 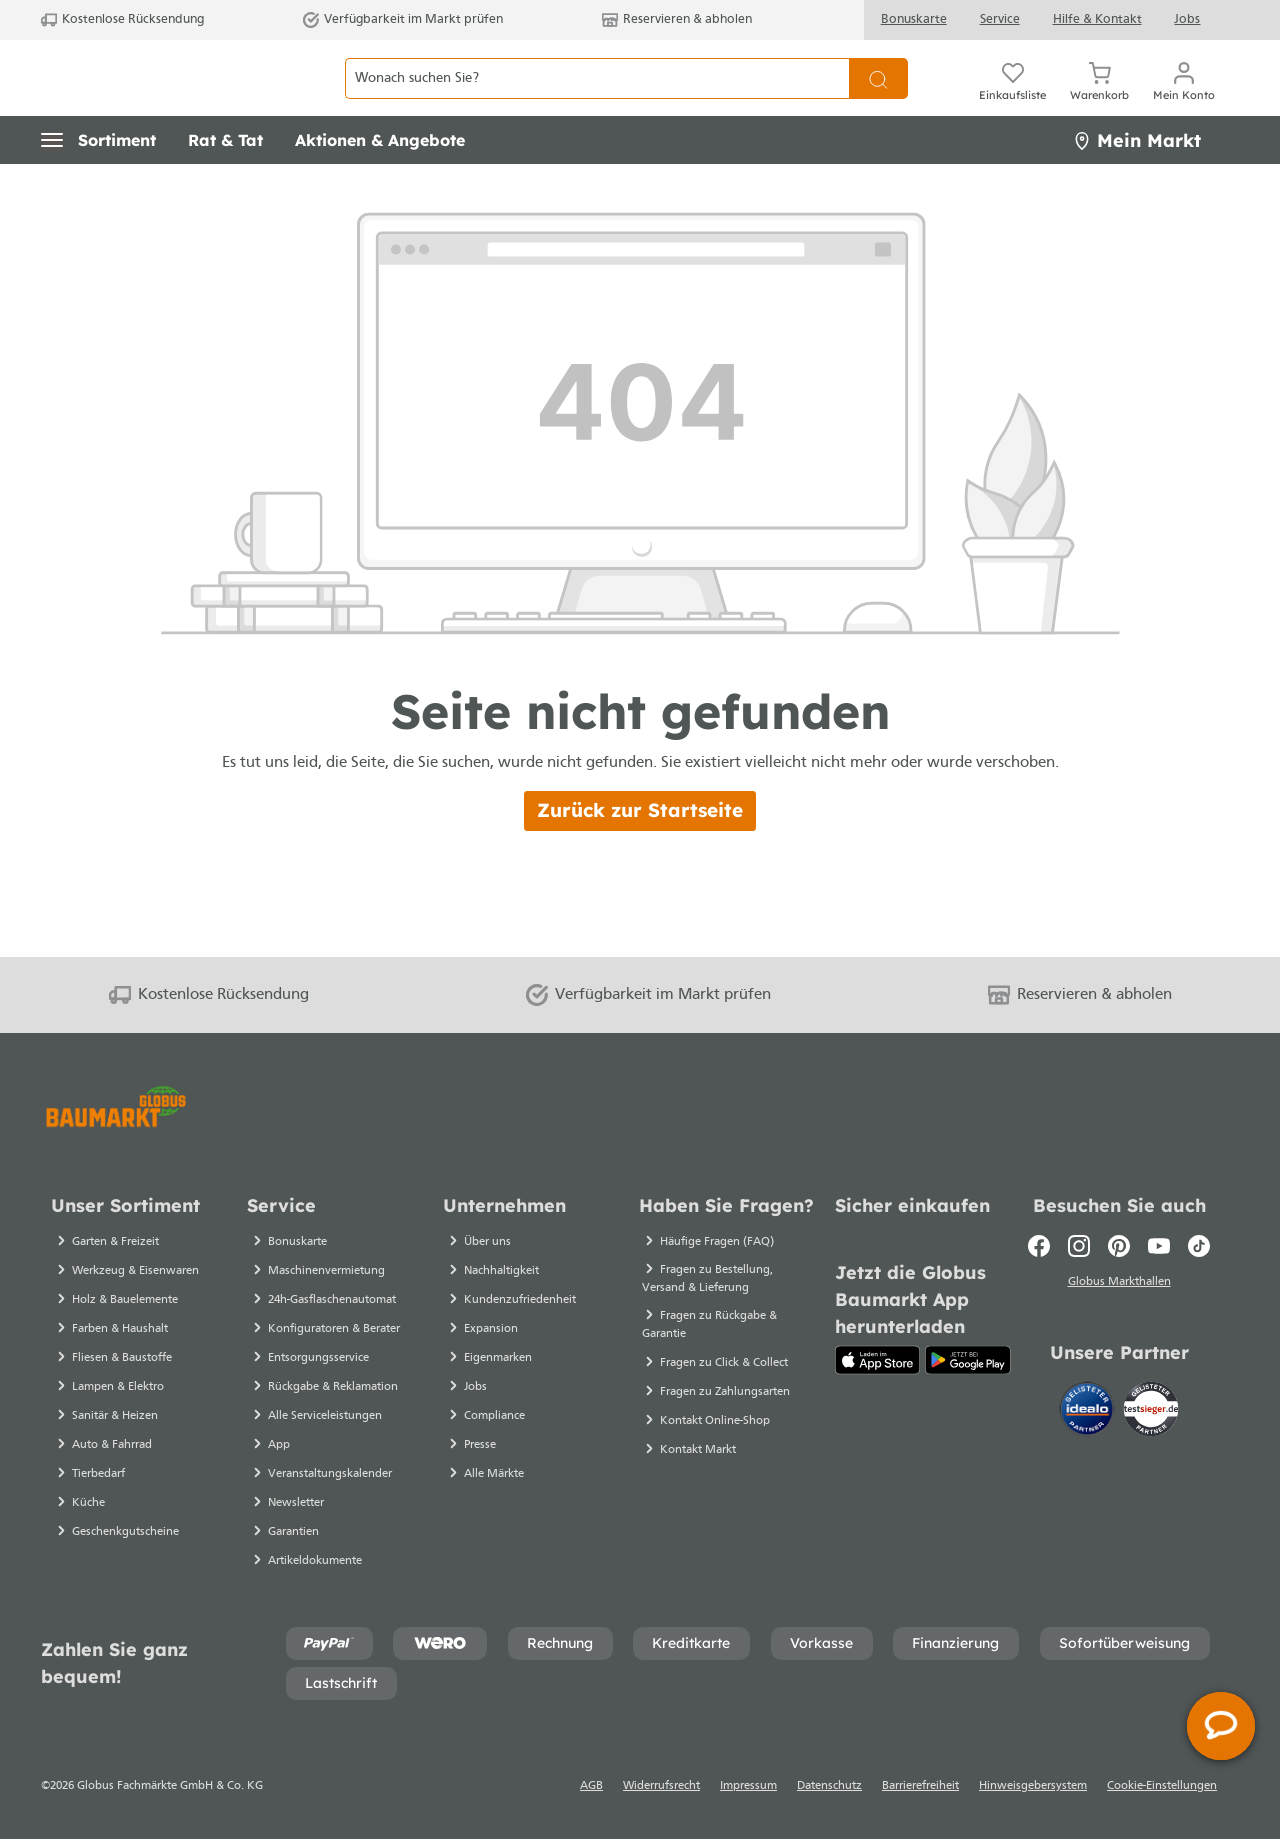 What do you see at coordinates (1162, 1786) in the screenshot?
I see `Cookie-Einstellungen` at bounding box center [1162, 1786].